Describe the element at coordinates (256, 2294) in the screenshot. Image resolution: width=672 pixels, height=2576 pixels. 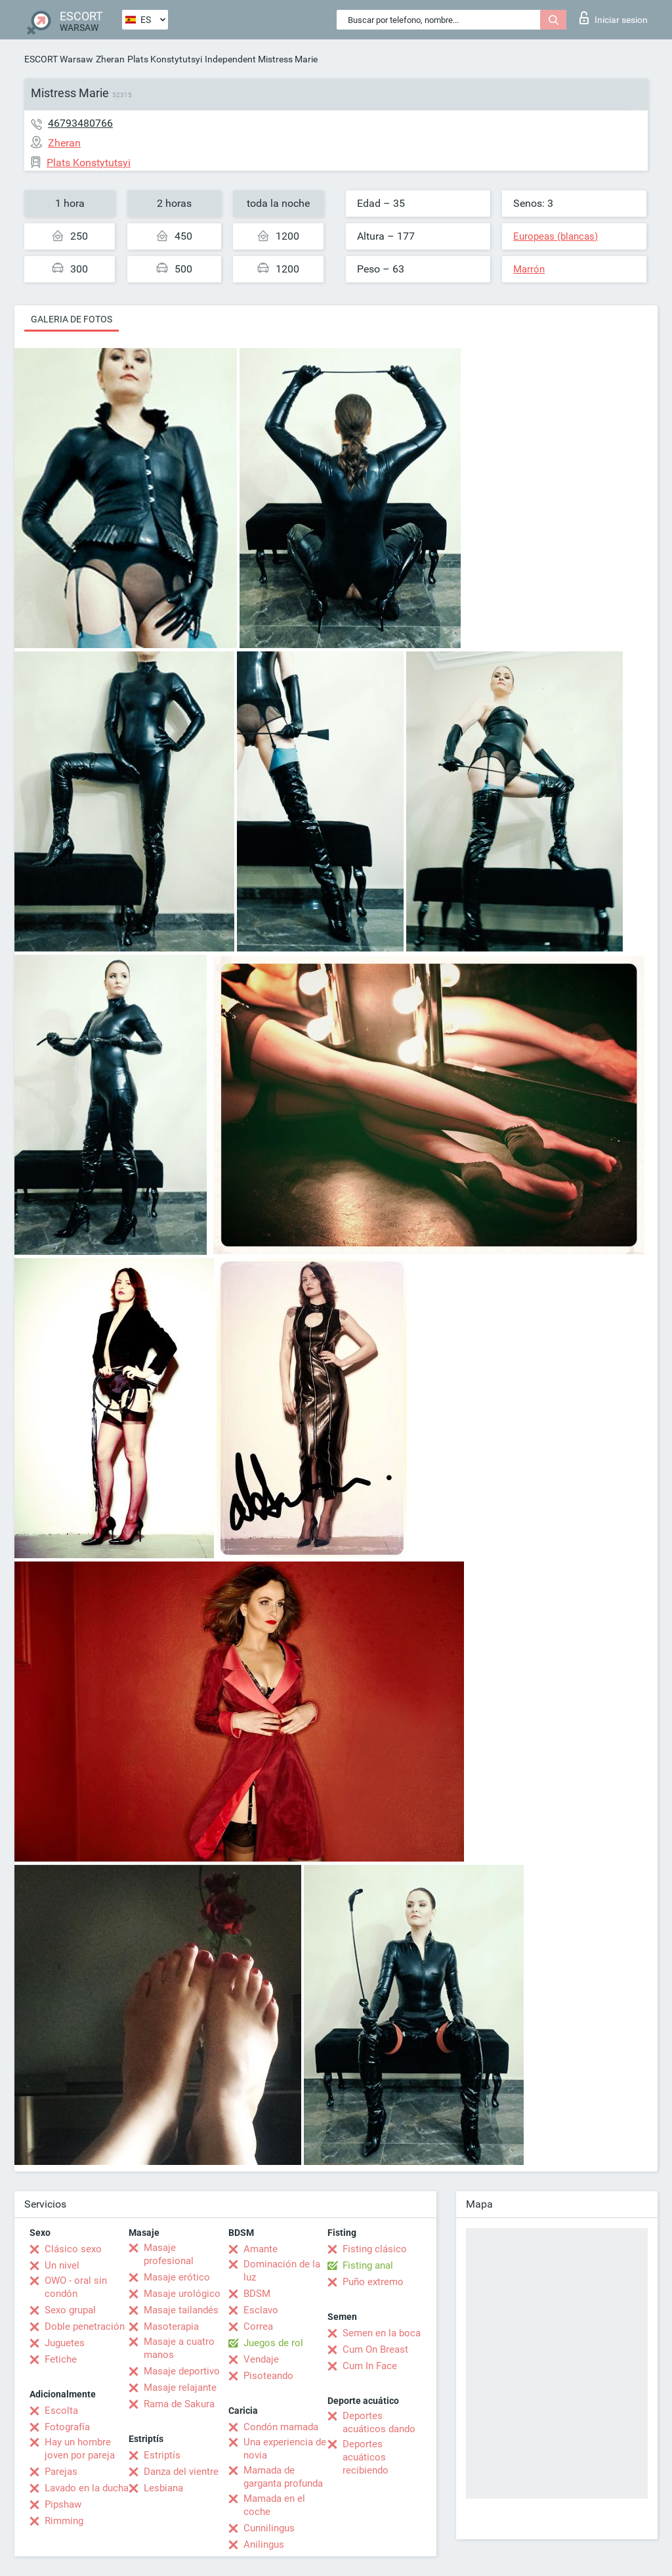
I see `BDSM` at that location.